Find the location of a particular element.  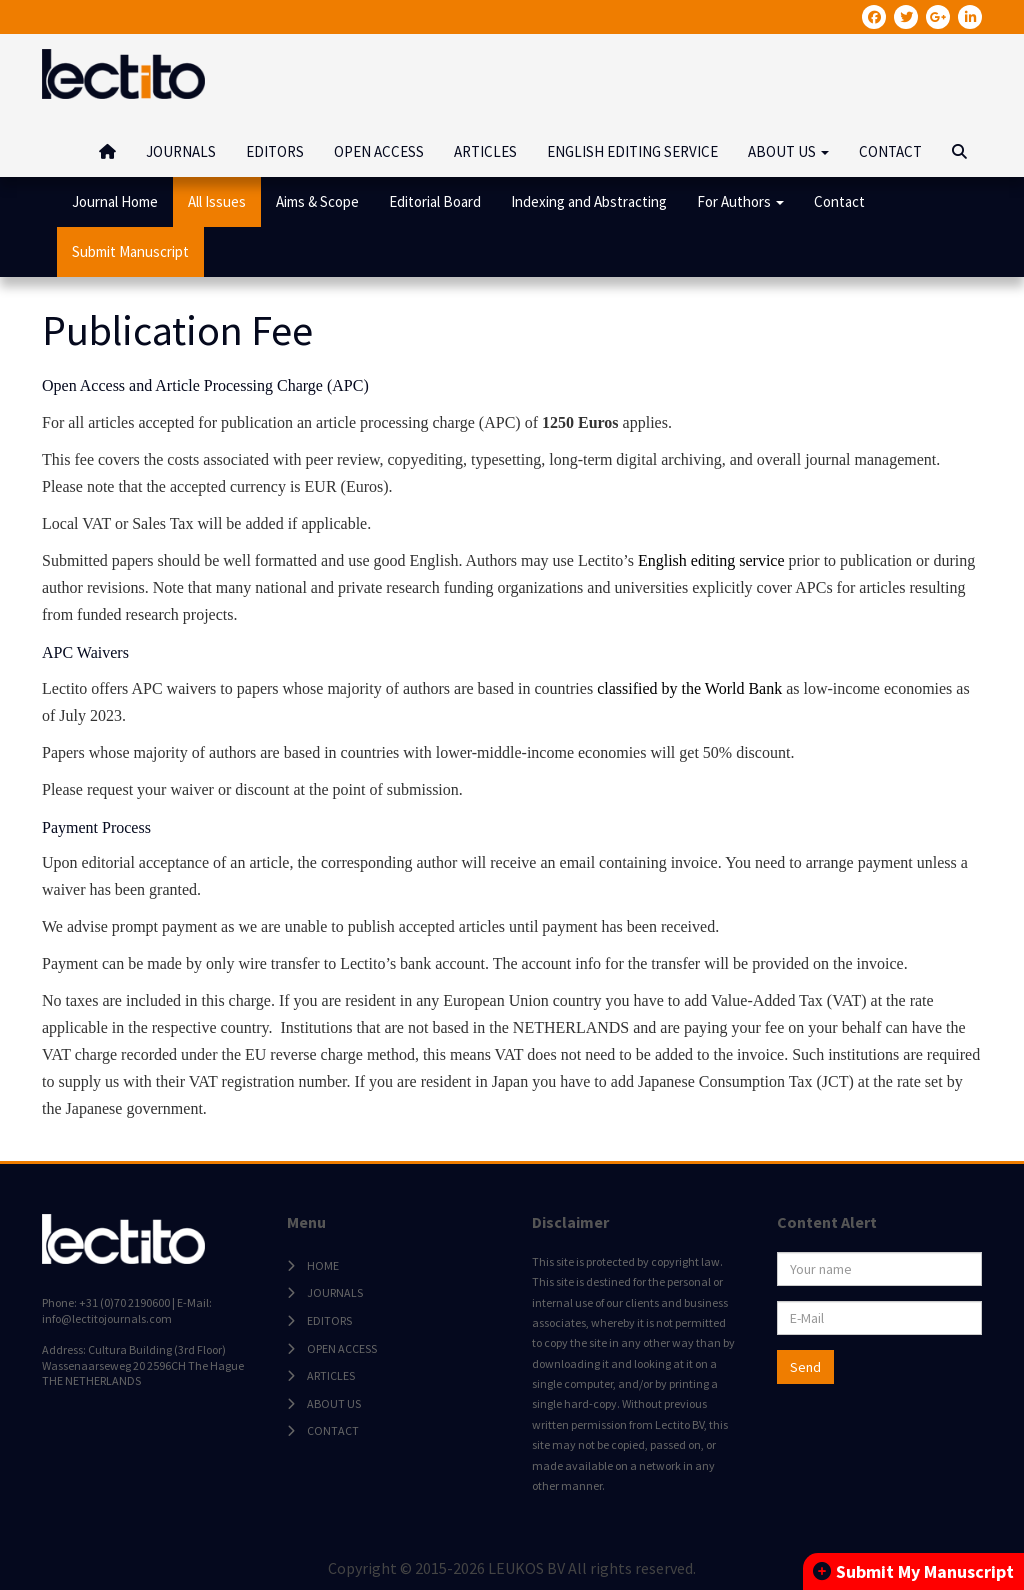

ABOUT US [button] is located at coordinates (788, 151).